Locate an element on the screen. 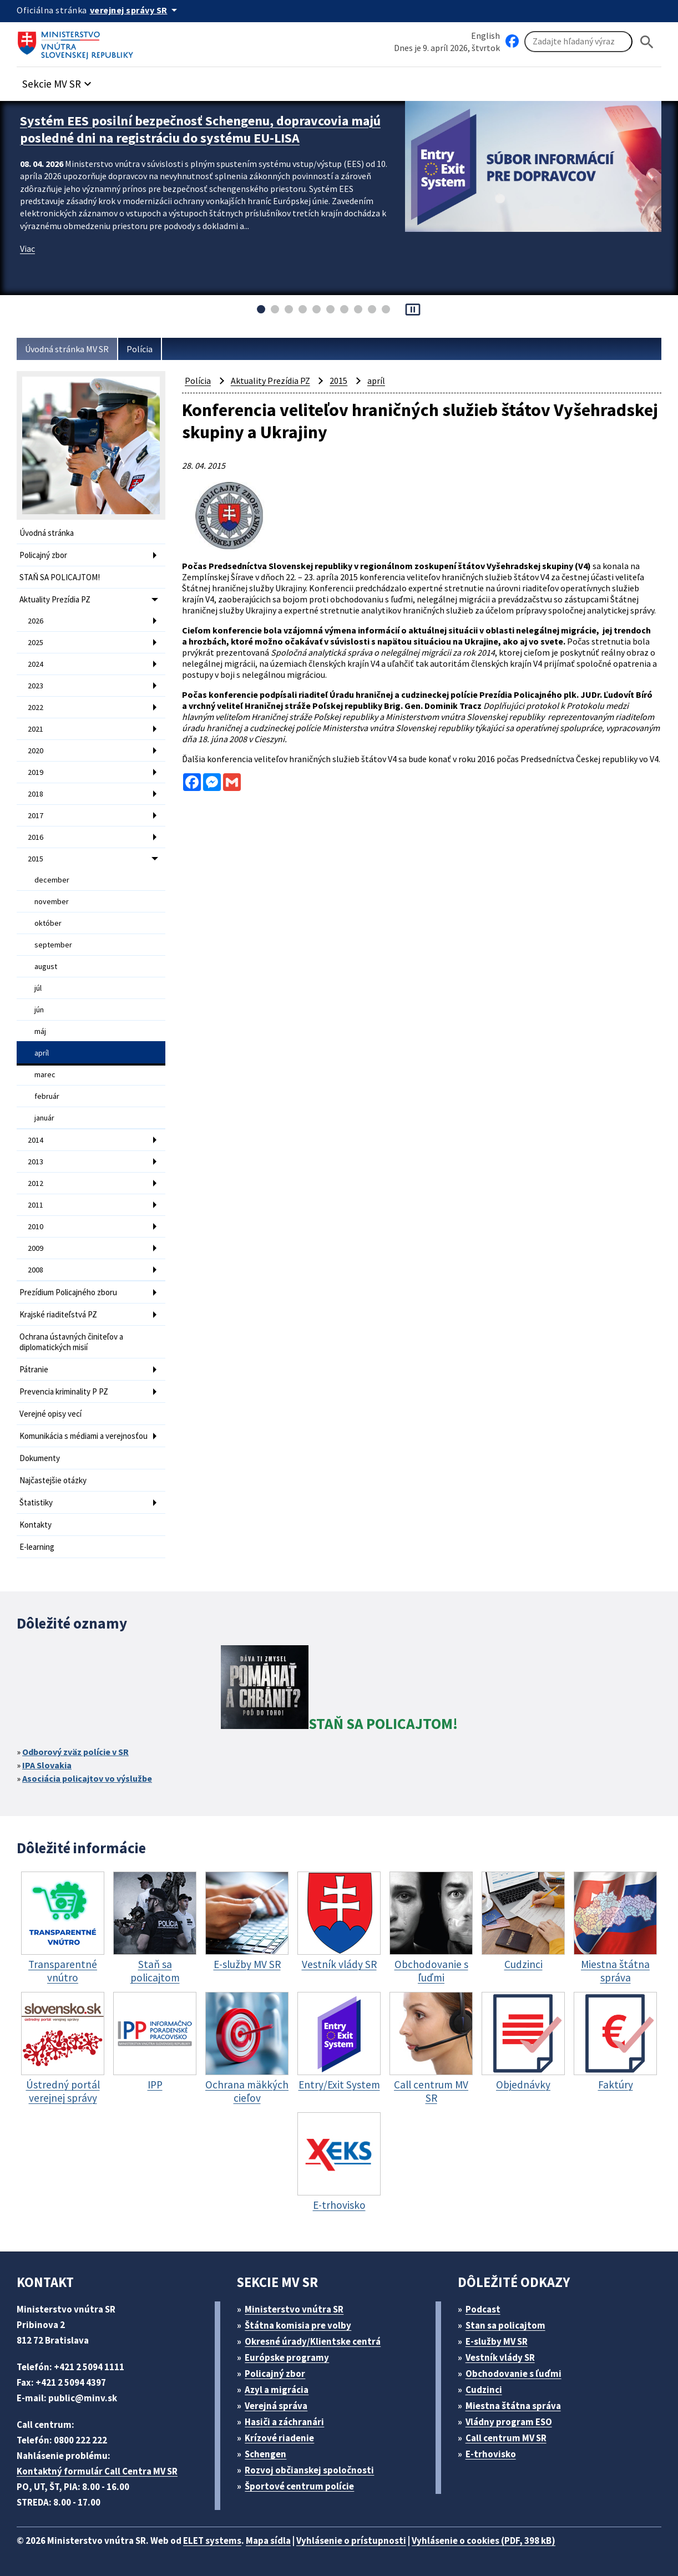 This screenshot has height=2576, width=678. Krajské riaditeľstvá PZ is located at coordinates (58, 1314).